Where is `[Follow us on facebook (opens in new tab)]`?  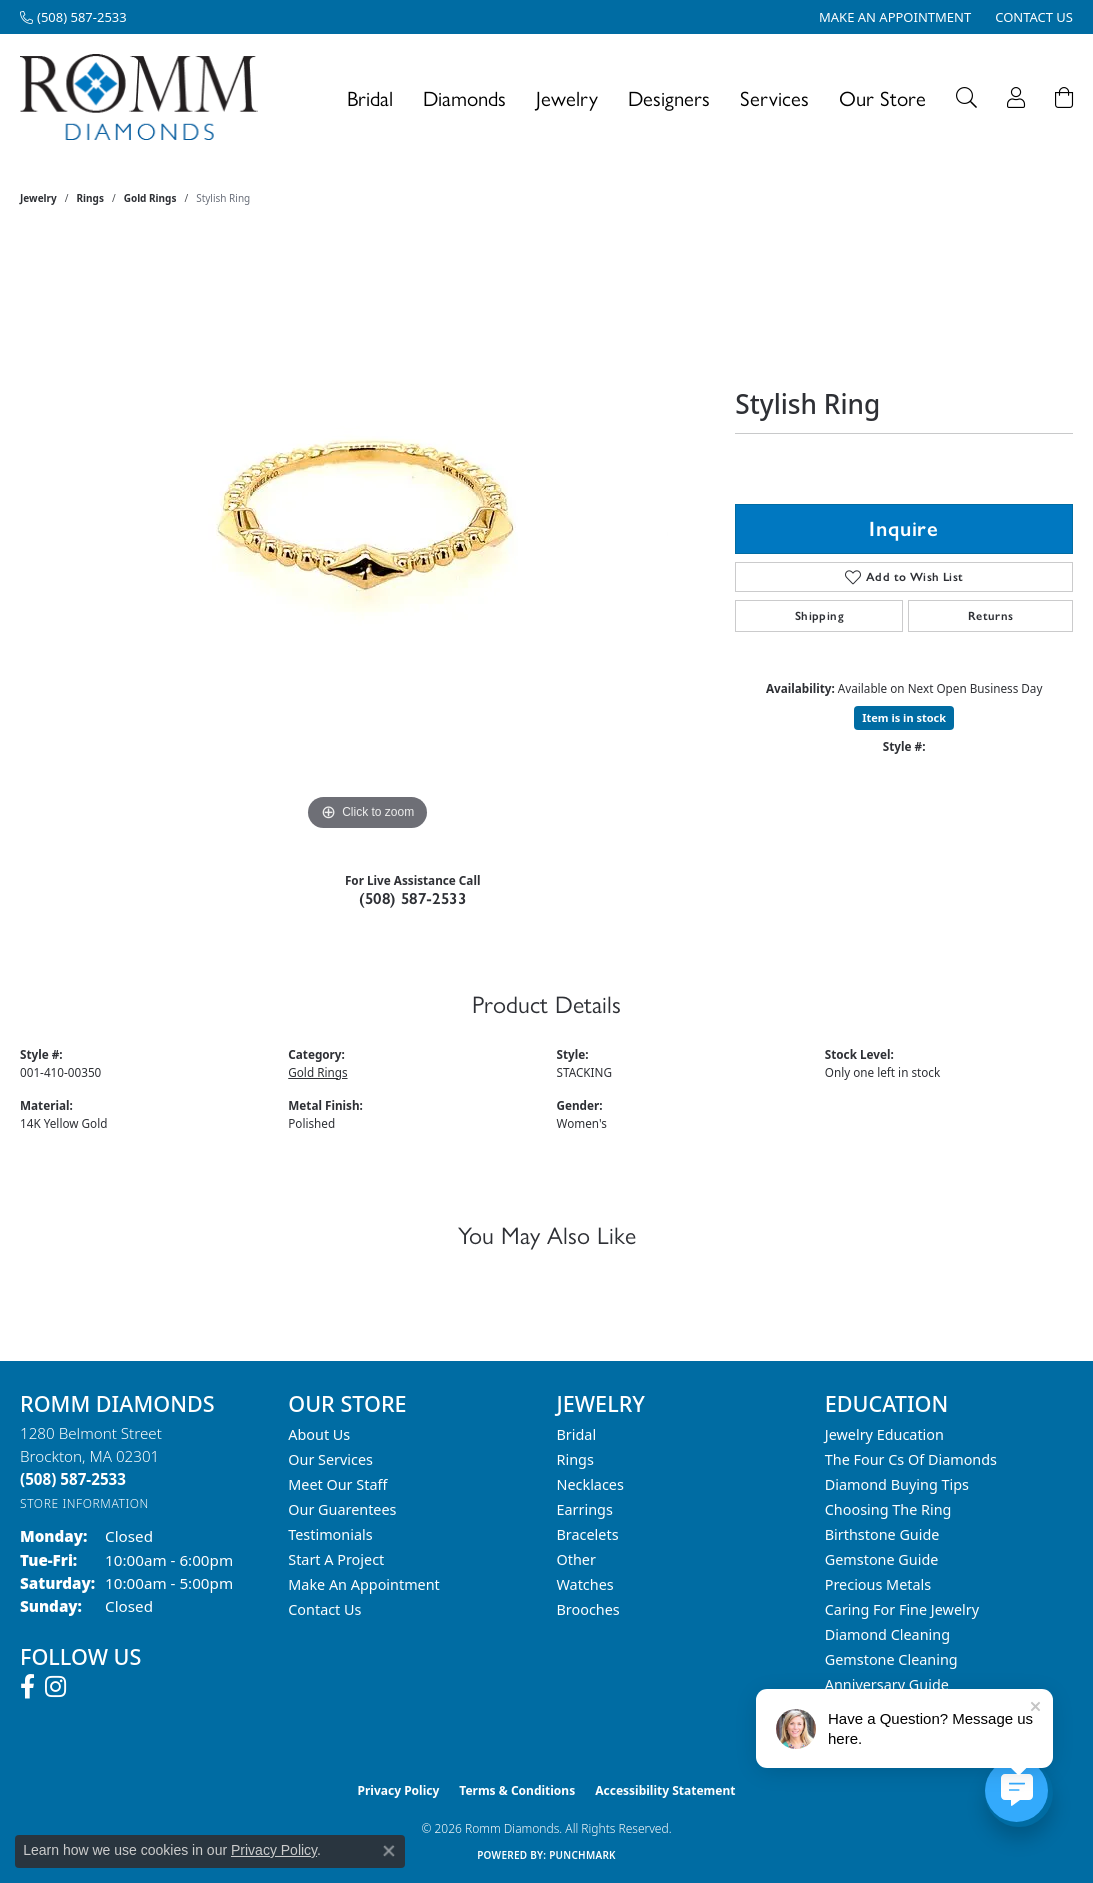
[Follow us on facebook (opens in new tab)] is located at coordinates (27, 1687).